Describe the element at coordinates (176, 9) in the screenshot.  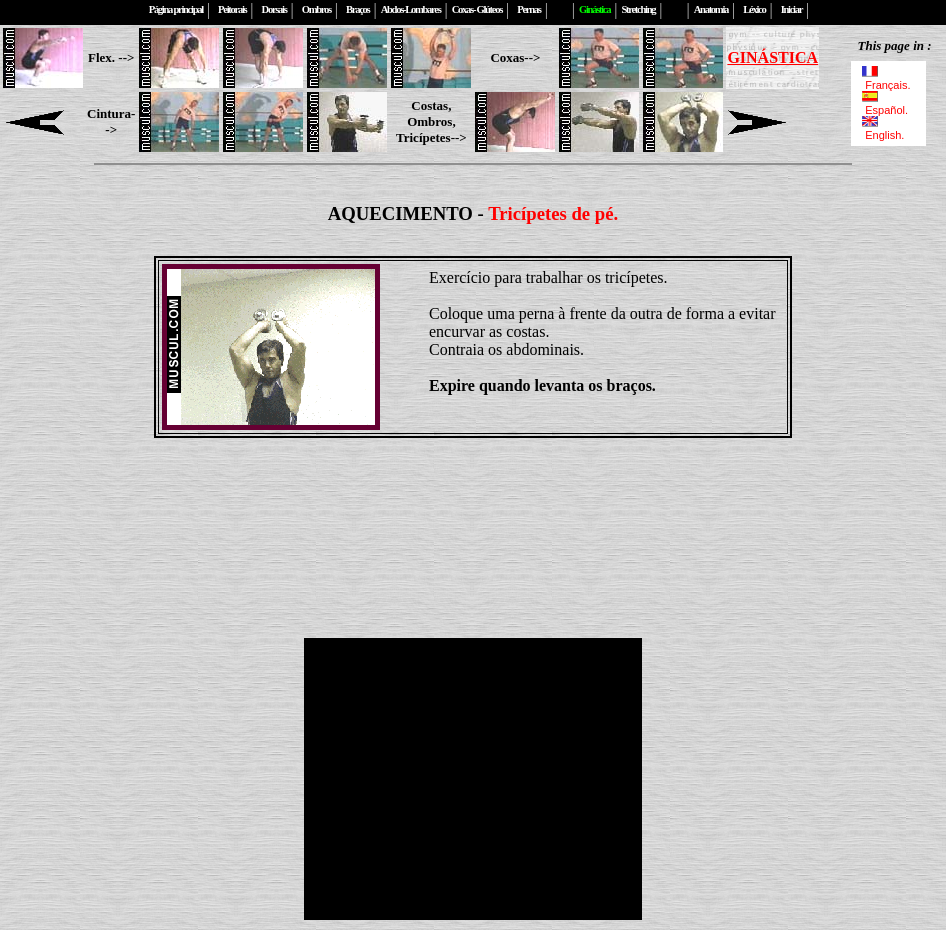
I see `Página principal` at that location.